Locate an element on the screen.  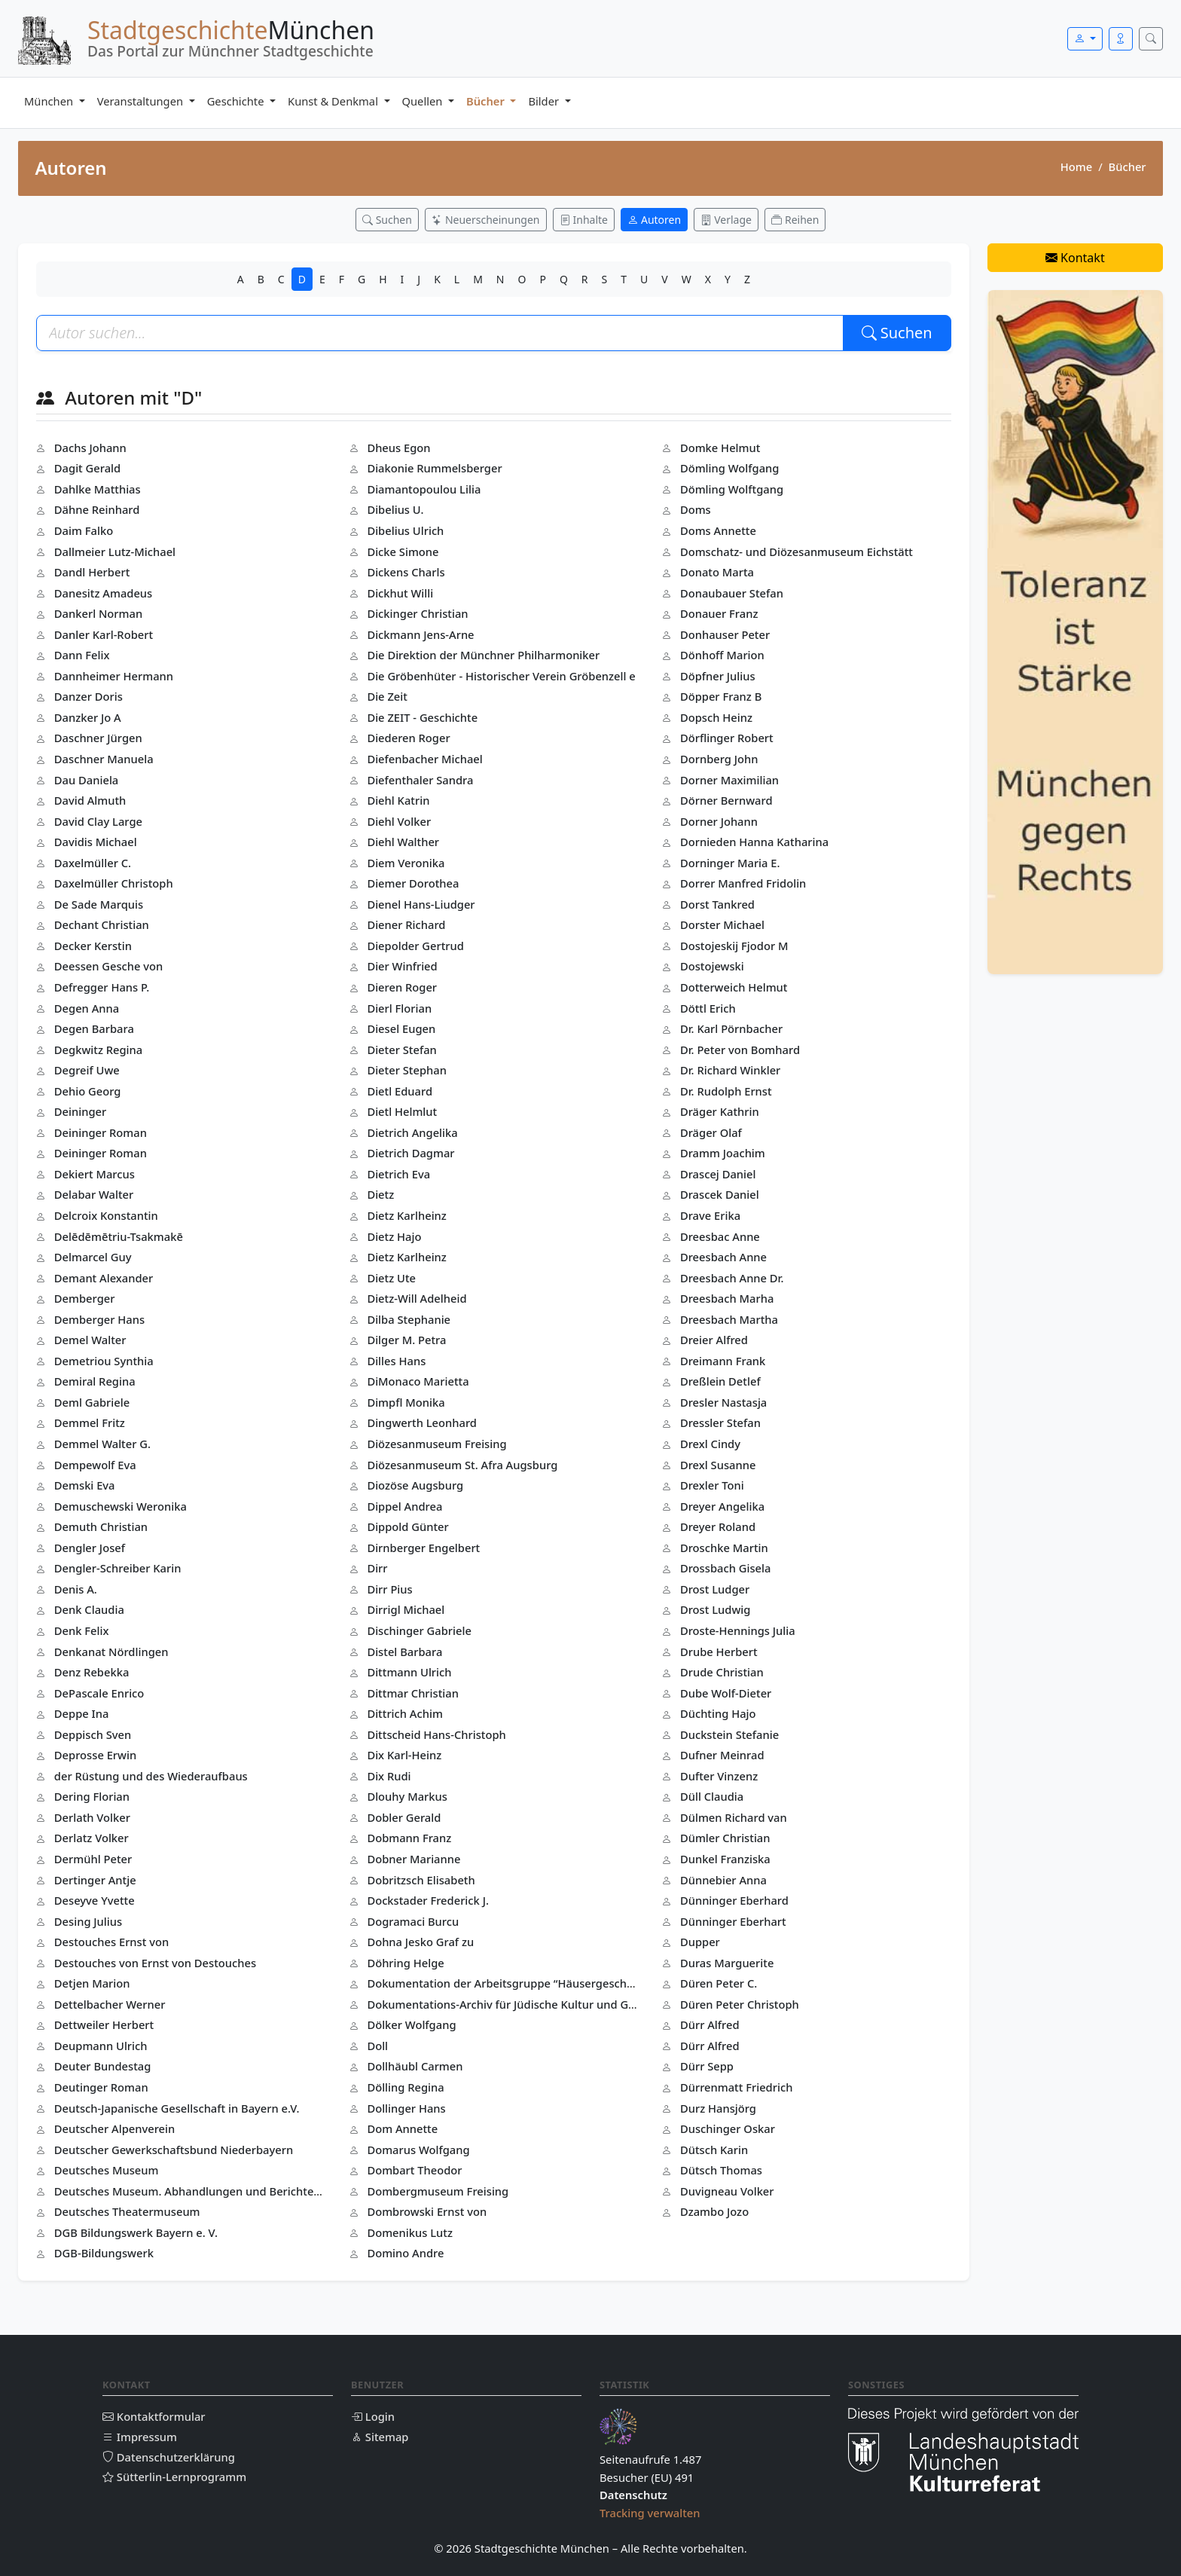
Dickhut Willi is located at coordinates (400, 592).